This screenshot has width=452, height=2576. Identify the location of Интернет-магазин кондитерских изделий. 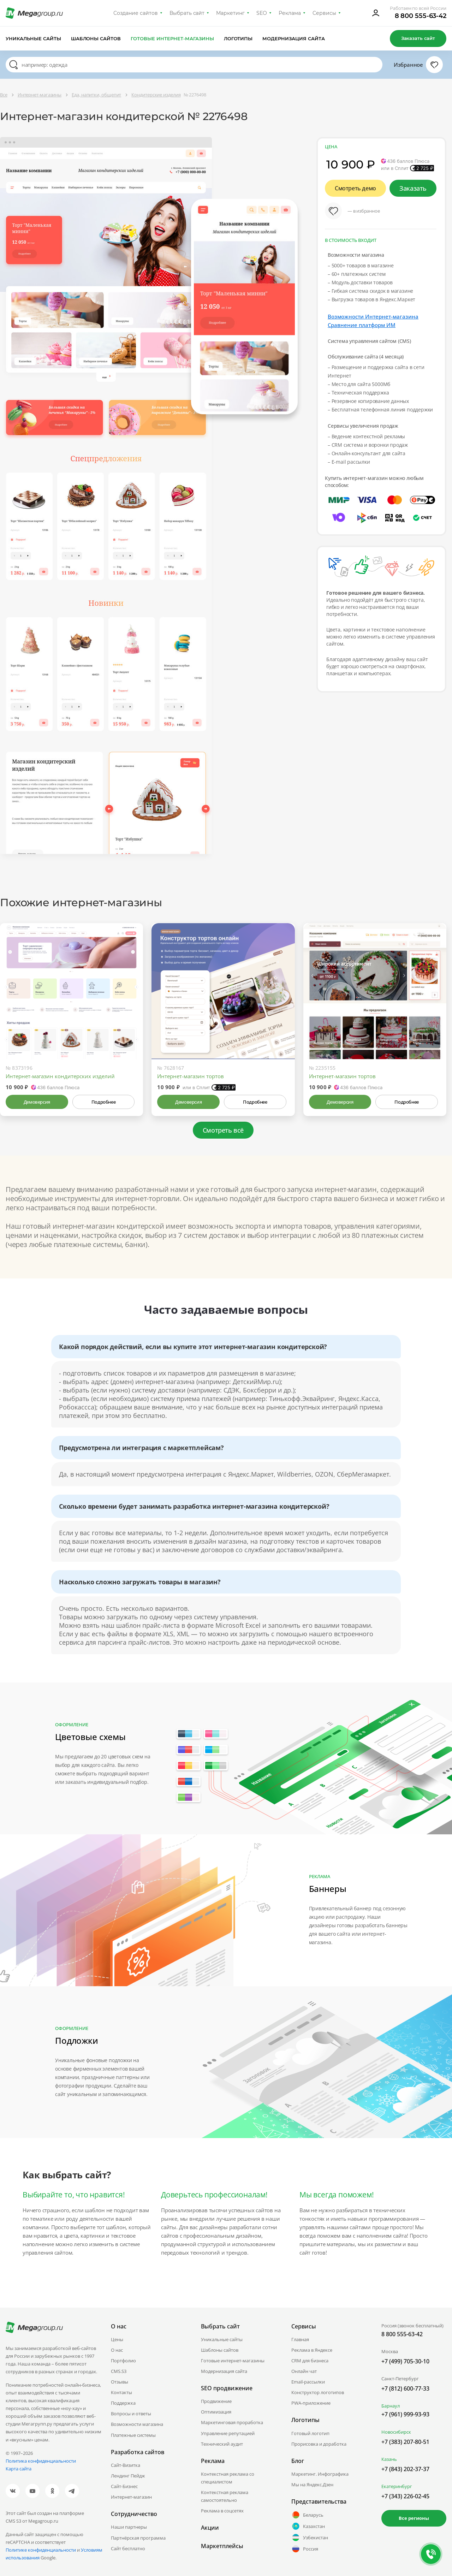
(60, 1076).